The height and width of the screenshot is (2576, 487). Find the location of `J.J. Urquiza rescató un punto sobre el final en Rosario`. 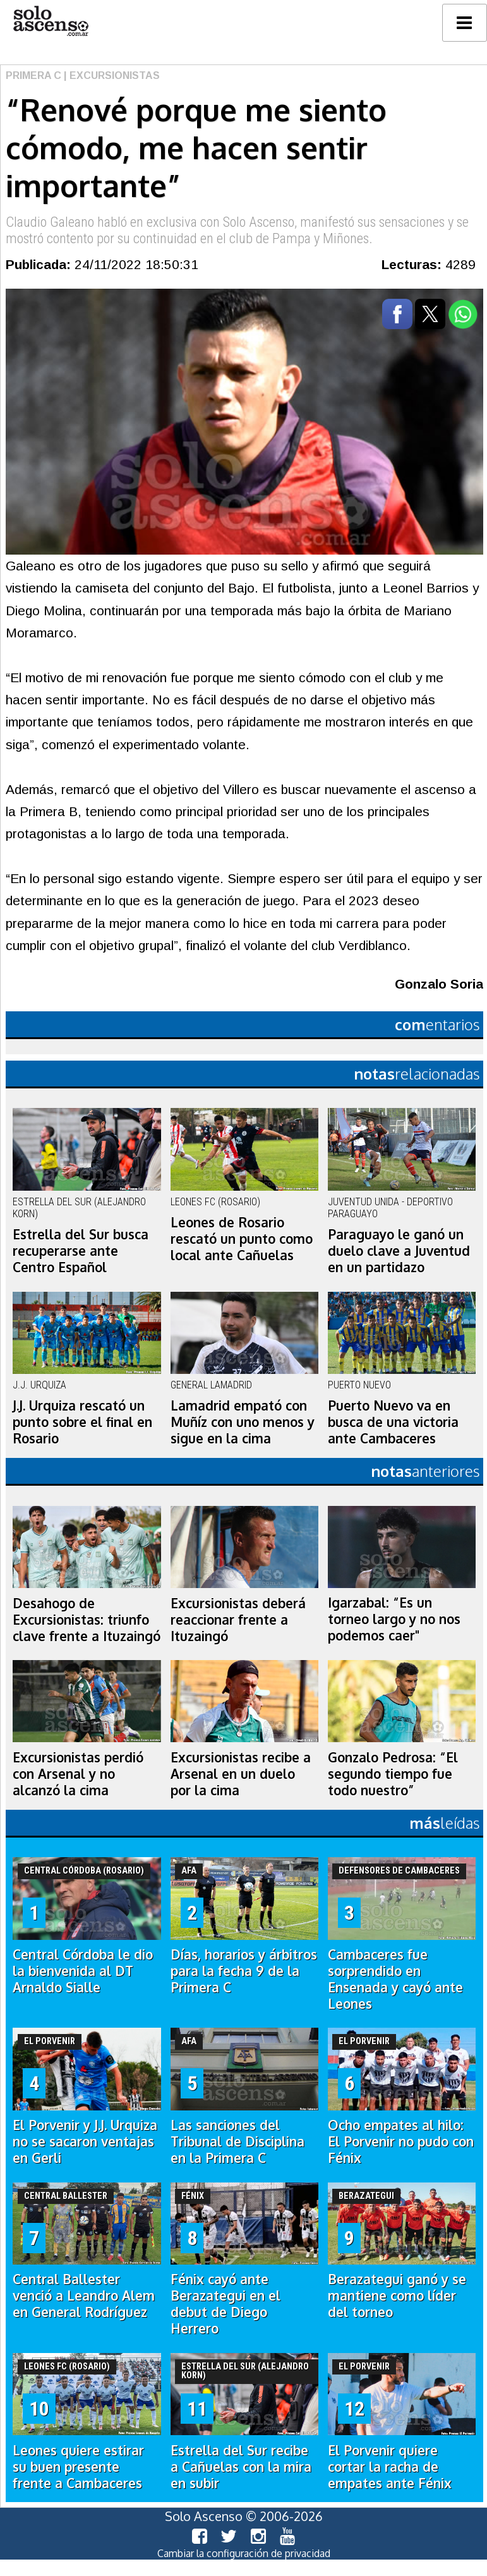

J.J. Urquiza rescató un punto sobre el final en Rosario is located at coordinates (82, 1422).